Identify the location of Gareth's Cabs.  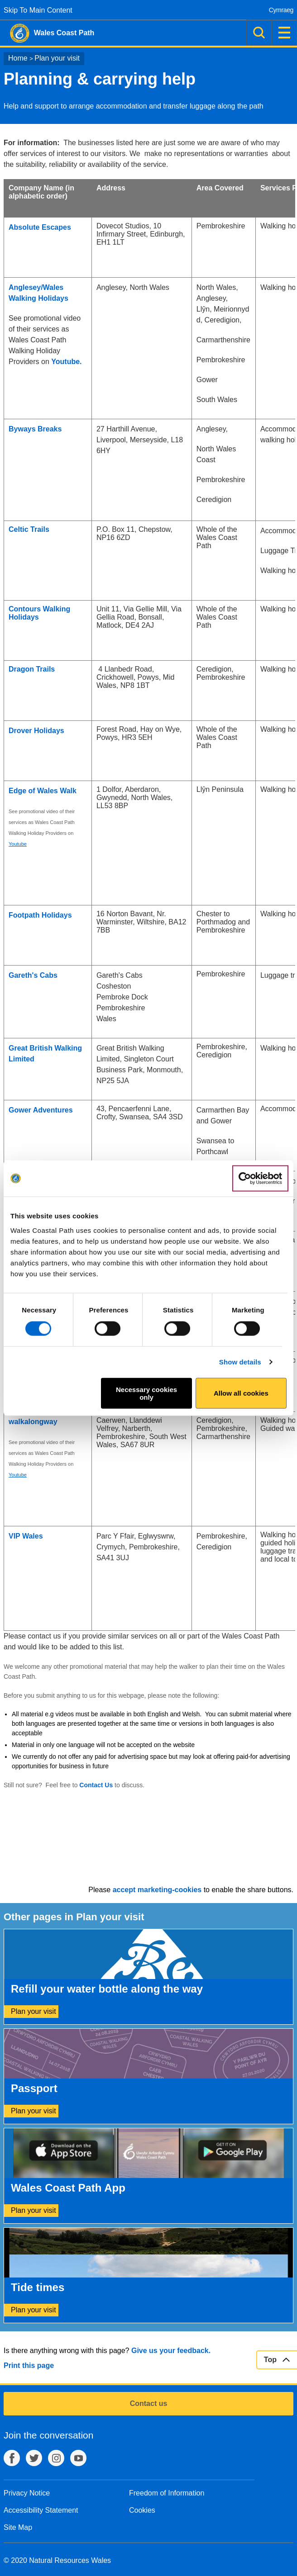
(33, 975).